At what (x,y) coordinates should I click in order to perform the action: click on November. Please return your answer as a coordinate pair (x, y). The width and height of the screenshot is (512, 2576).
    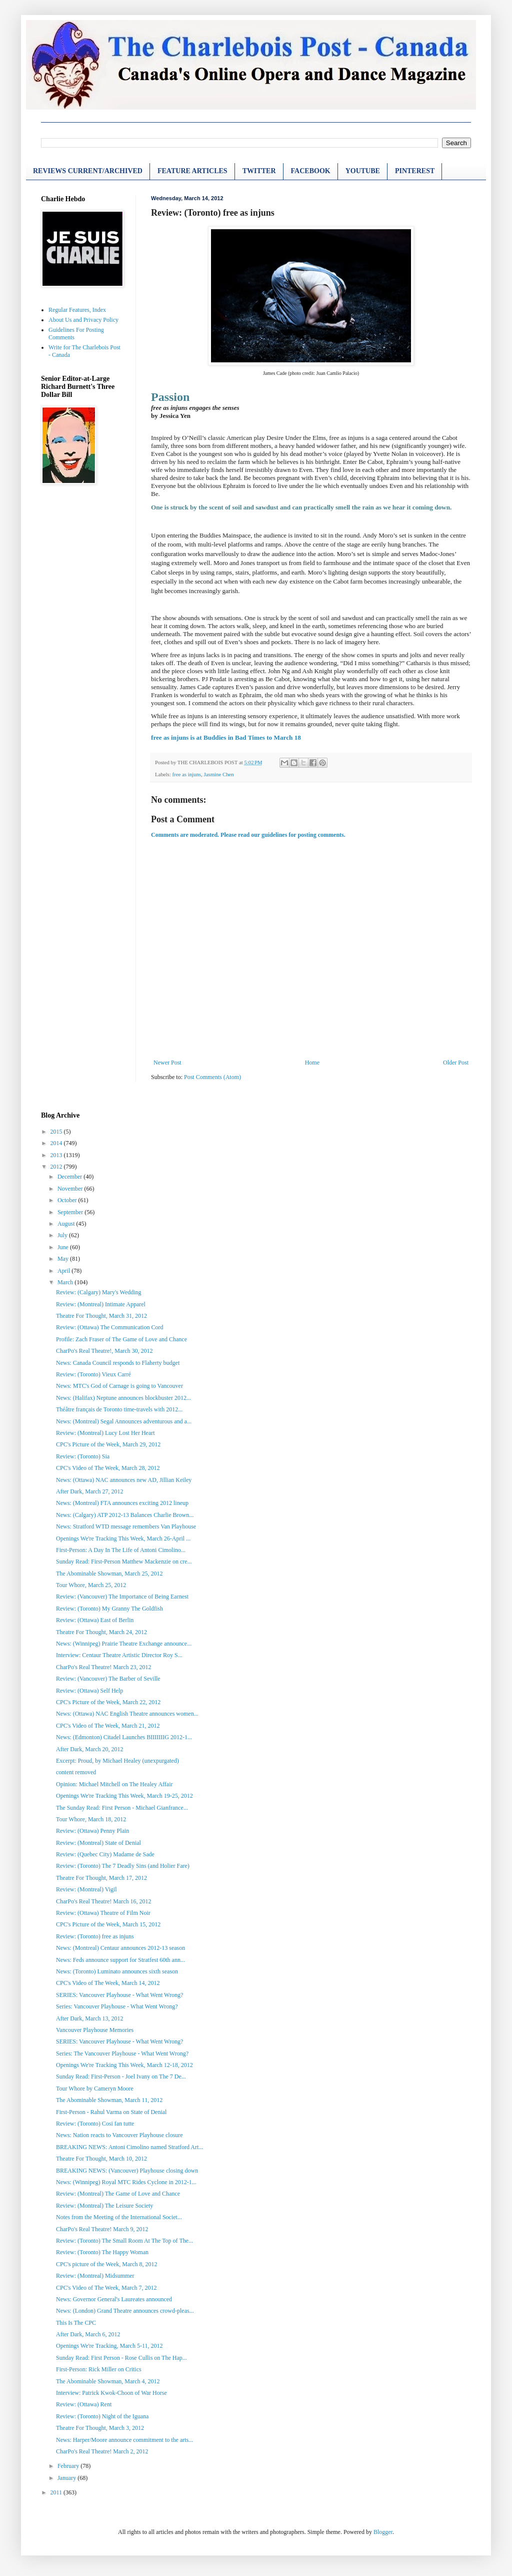
    Looking at the image, I should click on (71, 1188).